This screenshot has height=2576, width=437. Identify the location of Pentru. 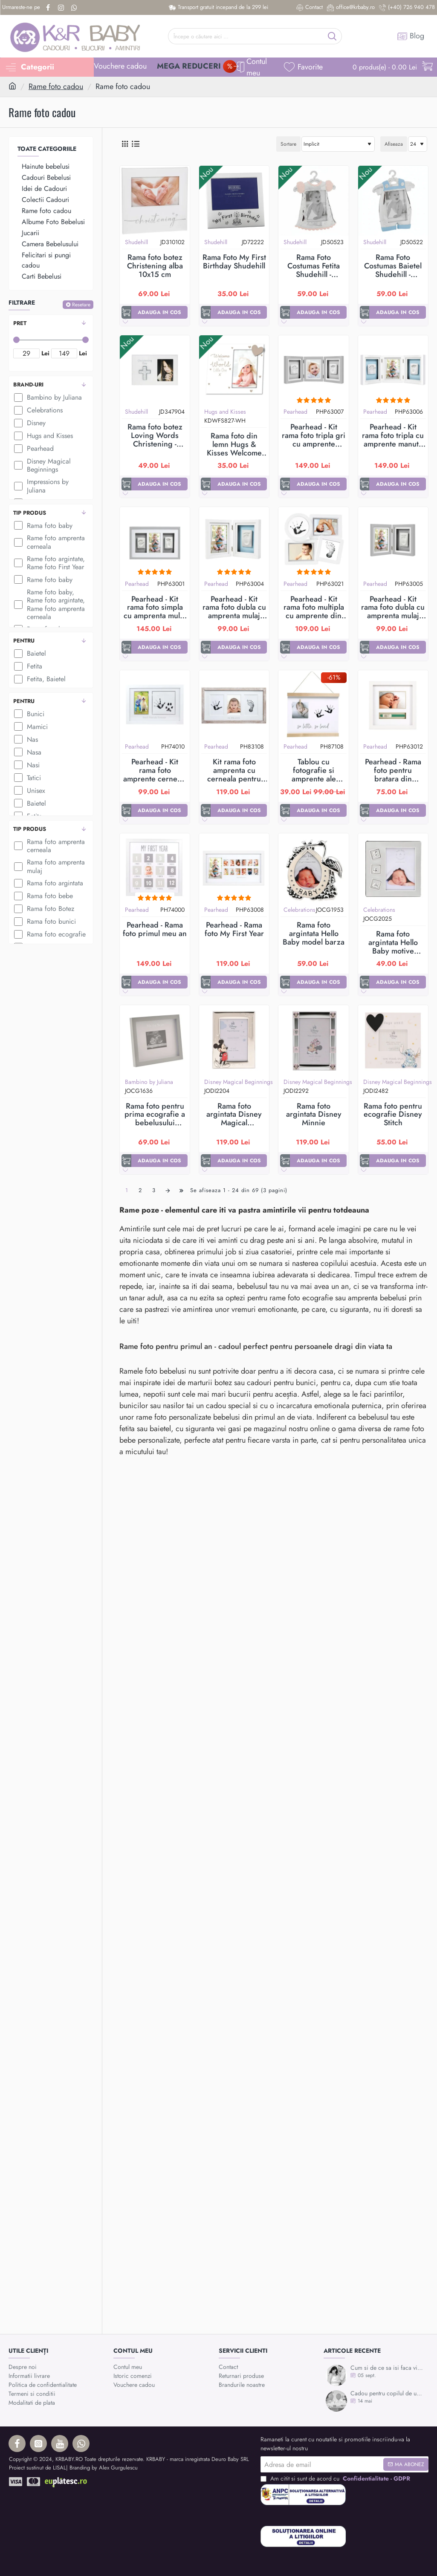
(24, 641).